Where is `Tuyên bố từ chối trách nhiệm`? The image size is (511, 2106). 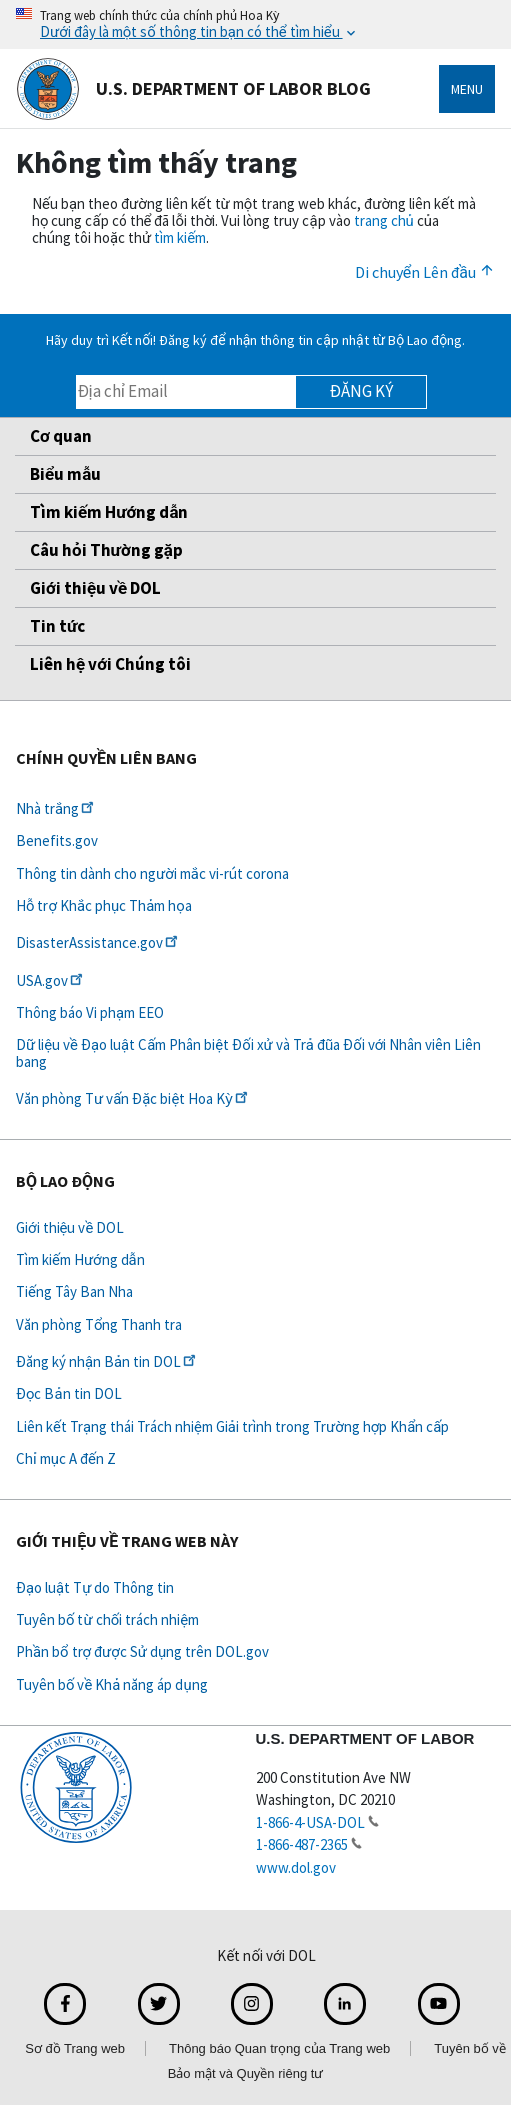 Tuyên bố từ chối trách nhiệm is located at coordinates (107, 1619).